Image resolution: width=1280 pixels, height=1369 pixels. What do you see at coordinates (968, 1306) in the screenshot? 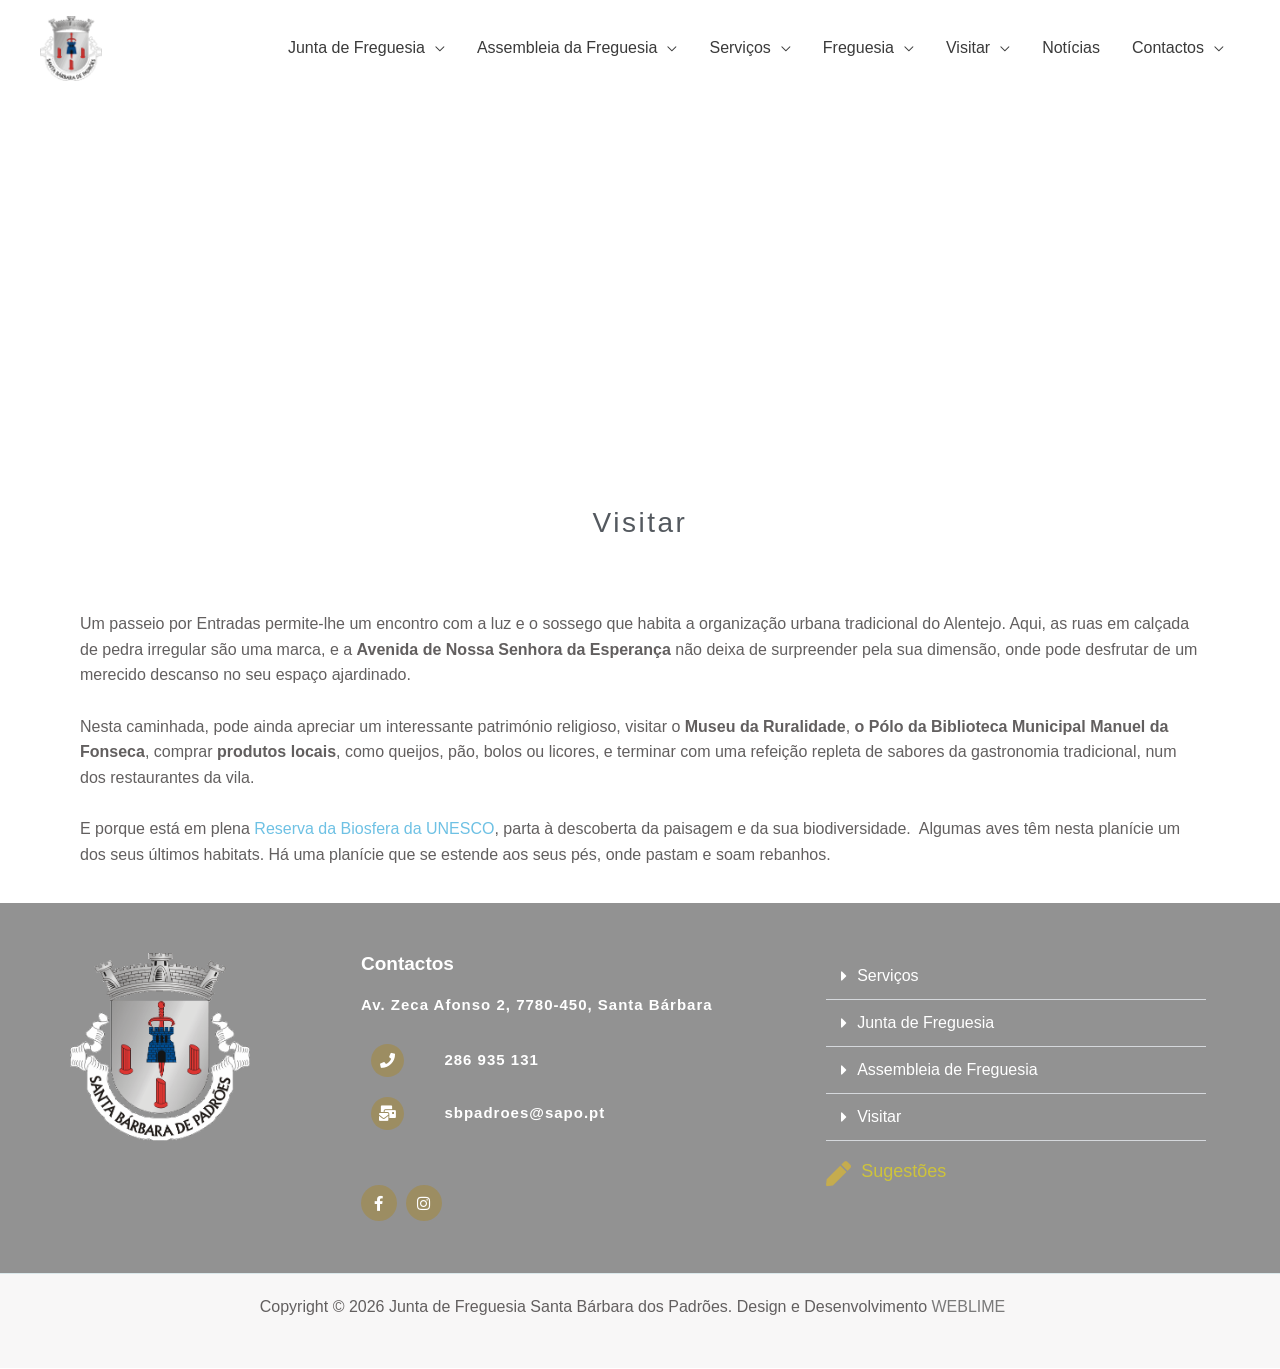
I see `WEBLIME` at bounding box center [968, 1306].